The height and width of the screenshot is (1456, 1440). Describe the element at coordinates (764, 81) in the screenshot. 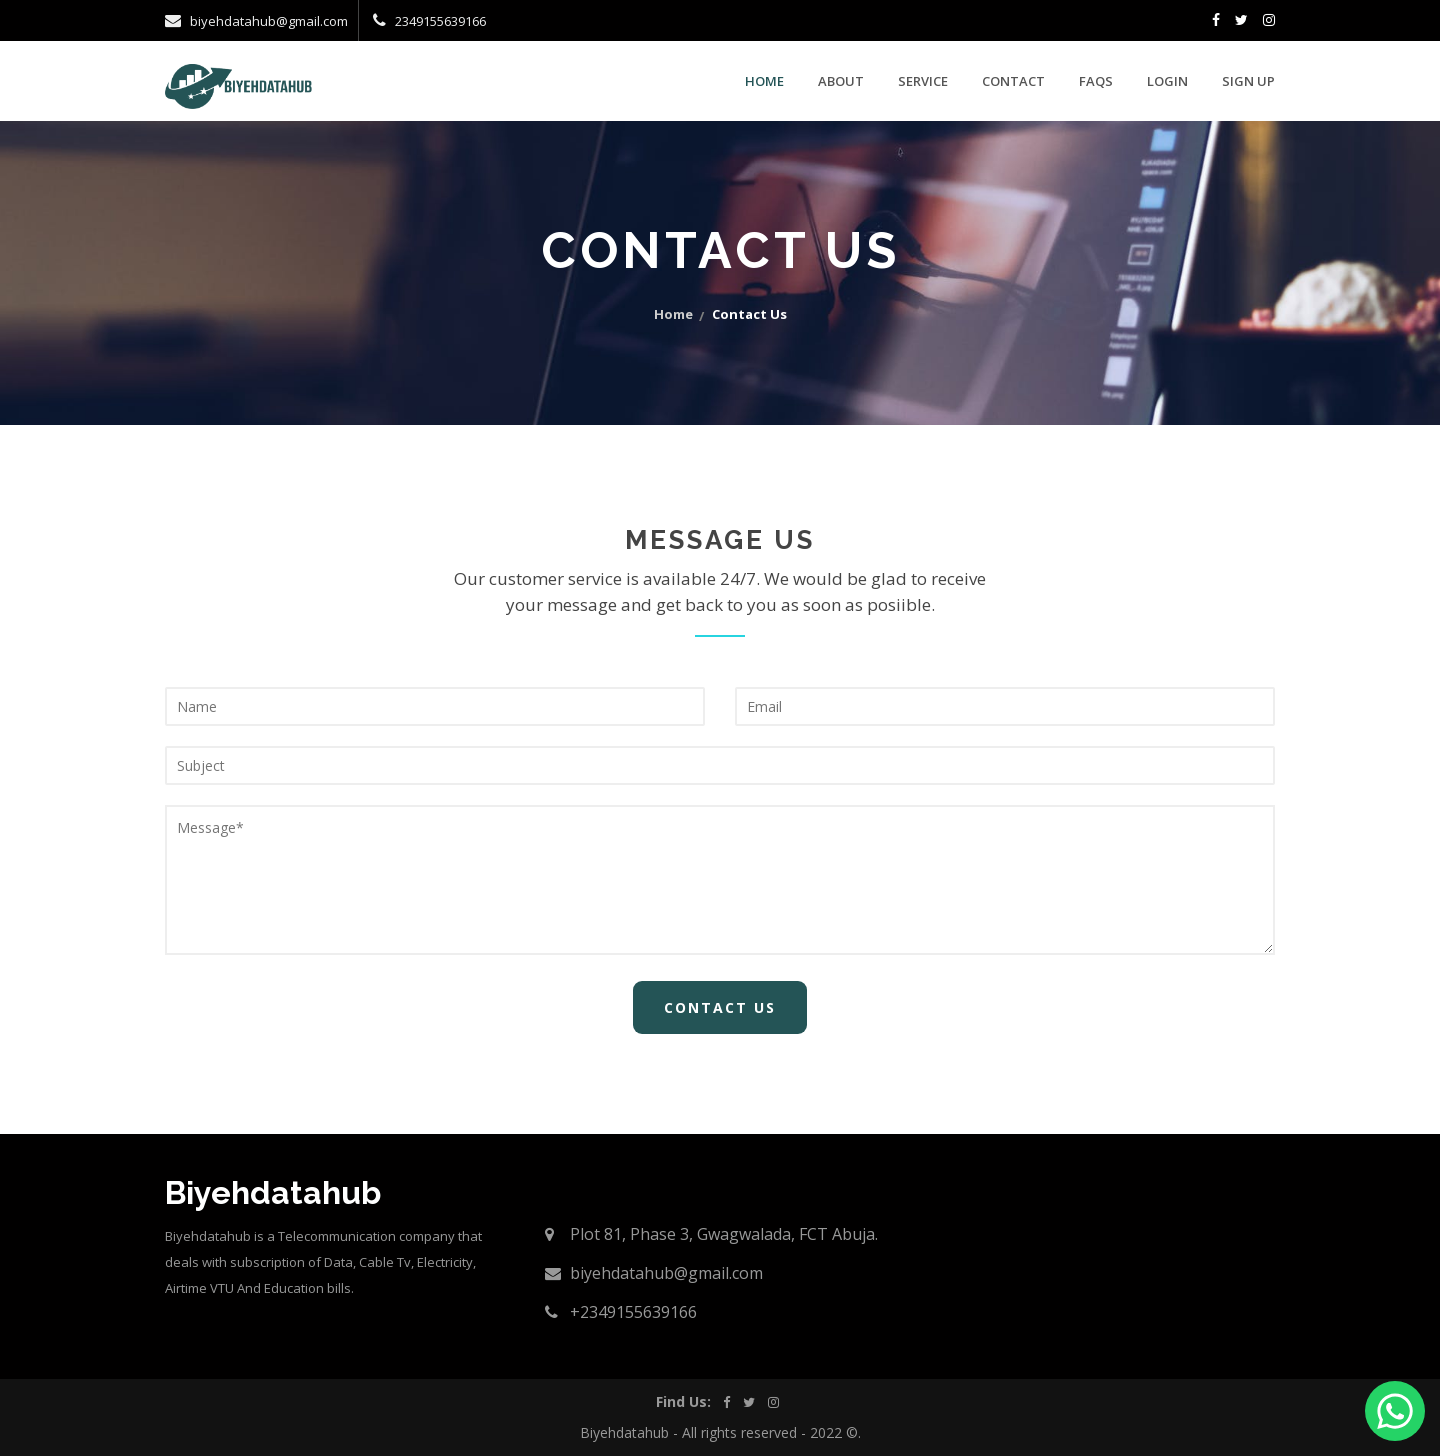

I see `Home` at that location.